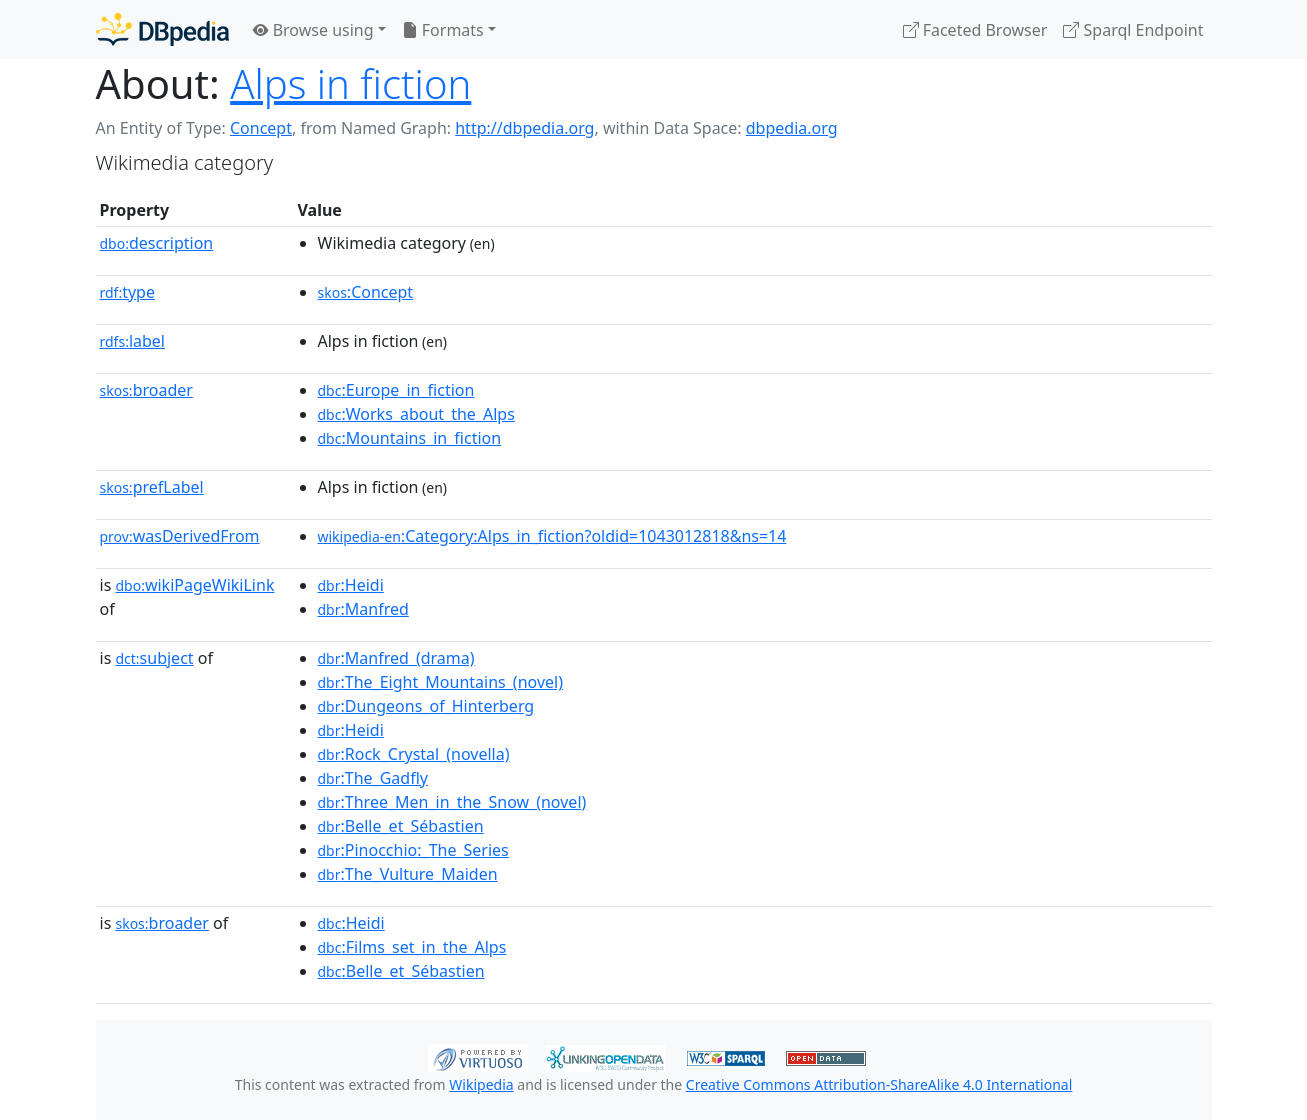  I want to click on type, so click(128, 292).